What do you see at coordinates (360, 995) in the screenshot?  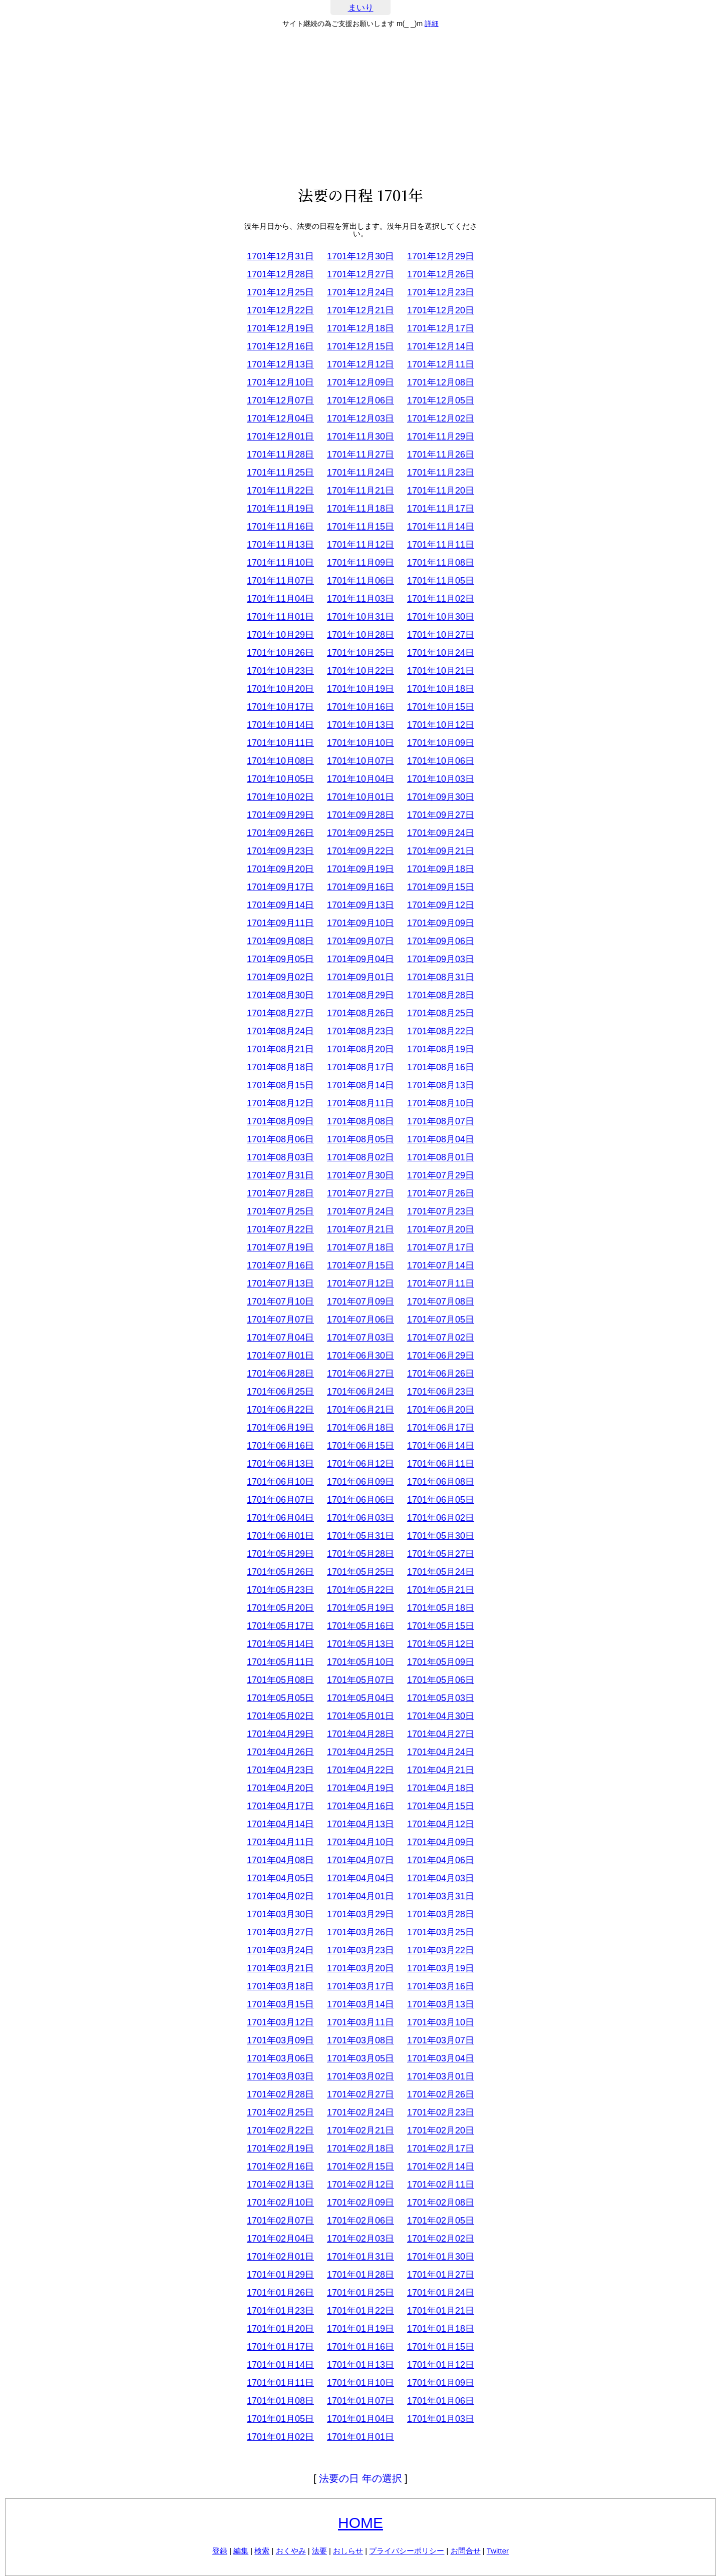 I see `1701年08月29日` at bounding box center [360, 995].